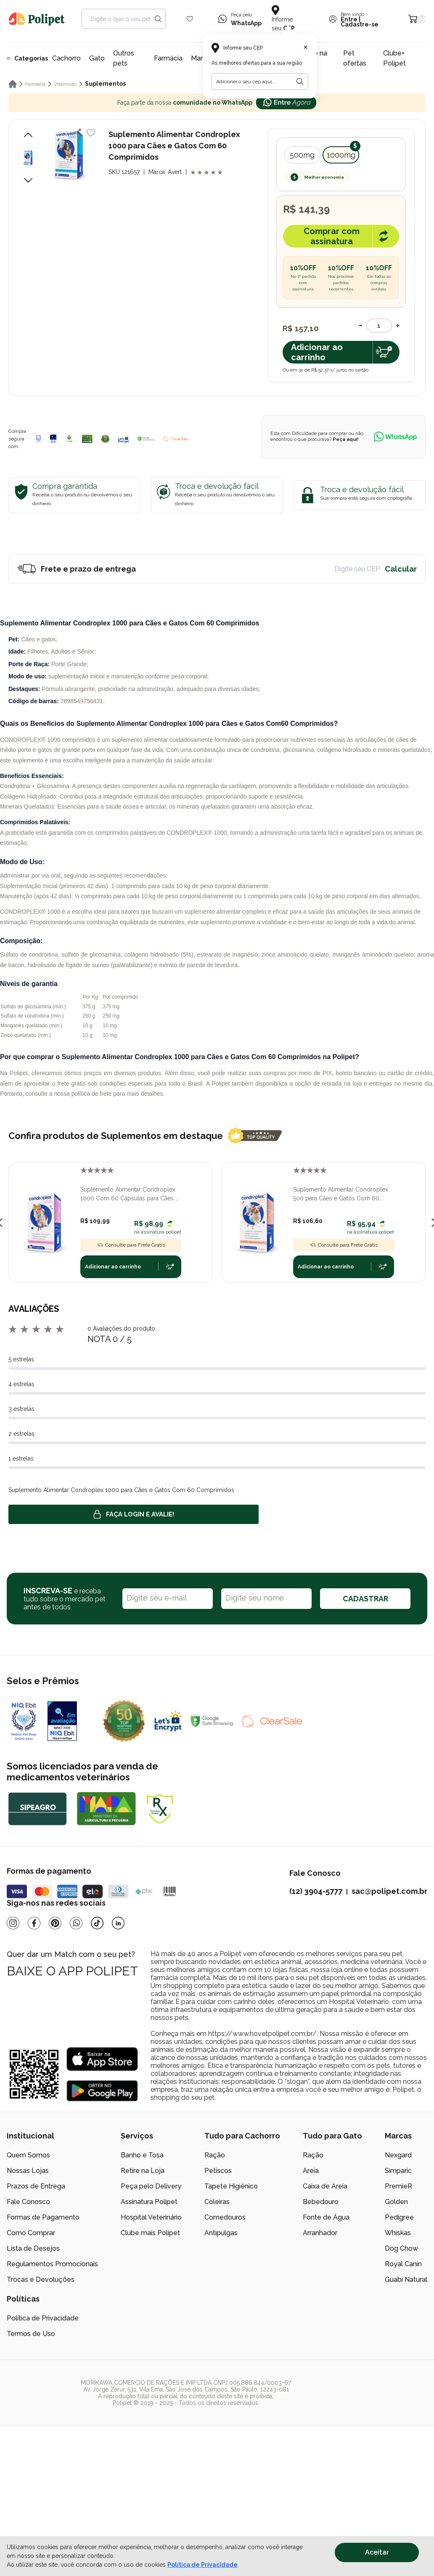 The image size is (434, 2576). I want to click on Prazos de Entrega, so click(36, 2186).